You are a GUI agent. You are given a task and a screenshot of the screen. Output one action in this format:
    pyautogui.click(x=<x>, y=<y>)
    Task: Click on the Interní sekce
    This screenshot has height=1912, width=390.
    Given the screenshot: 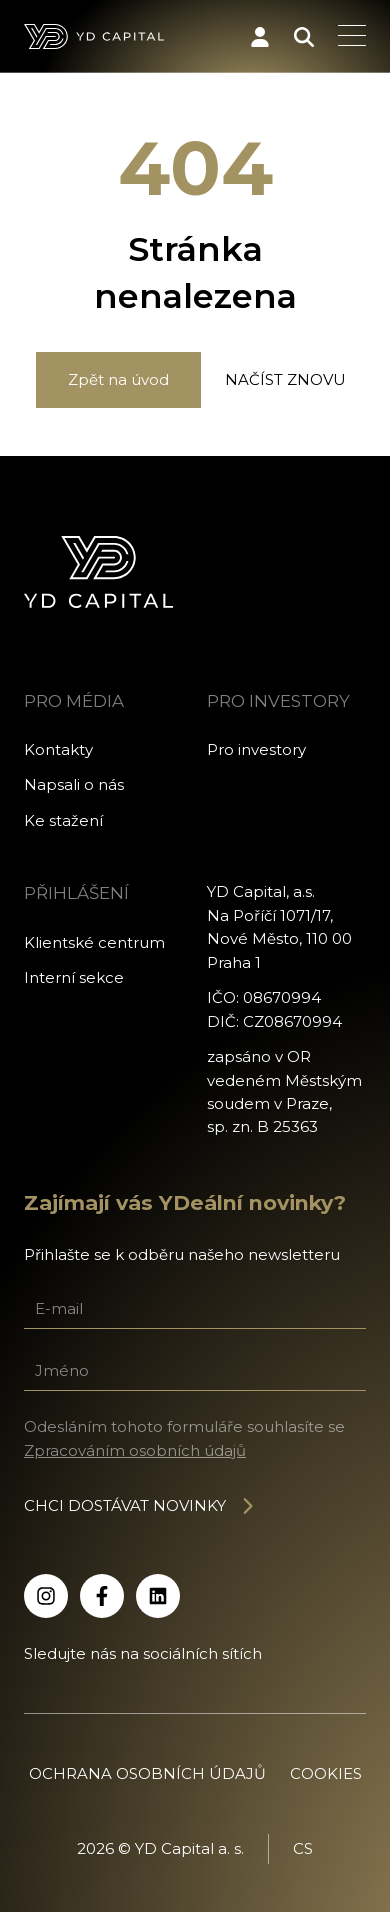 What is the action you would take?
    pyautogui.click(x=74, y=977)
    